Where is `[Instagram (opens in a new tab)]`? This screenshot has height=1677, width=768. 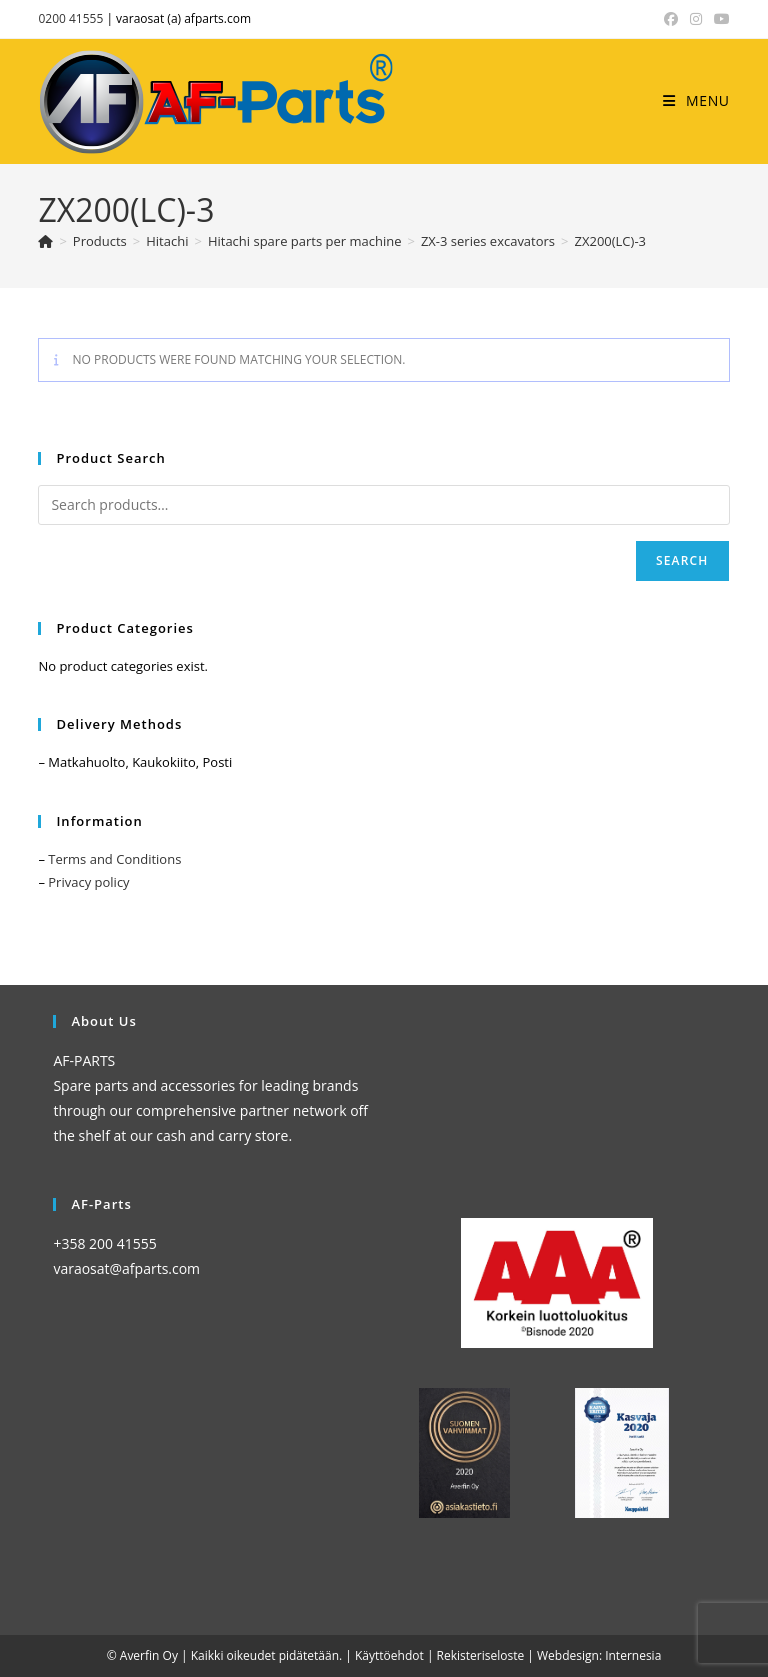 [Instagram (opens in a new tab)] is located at coordinates (696, 19).